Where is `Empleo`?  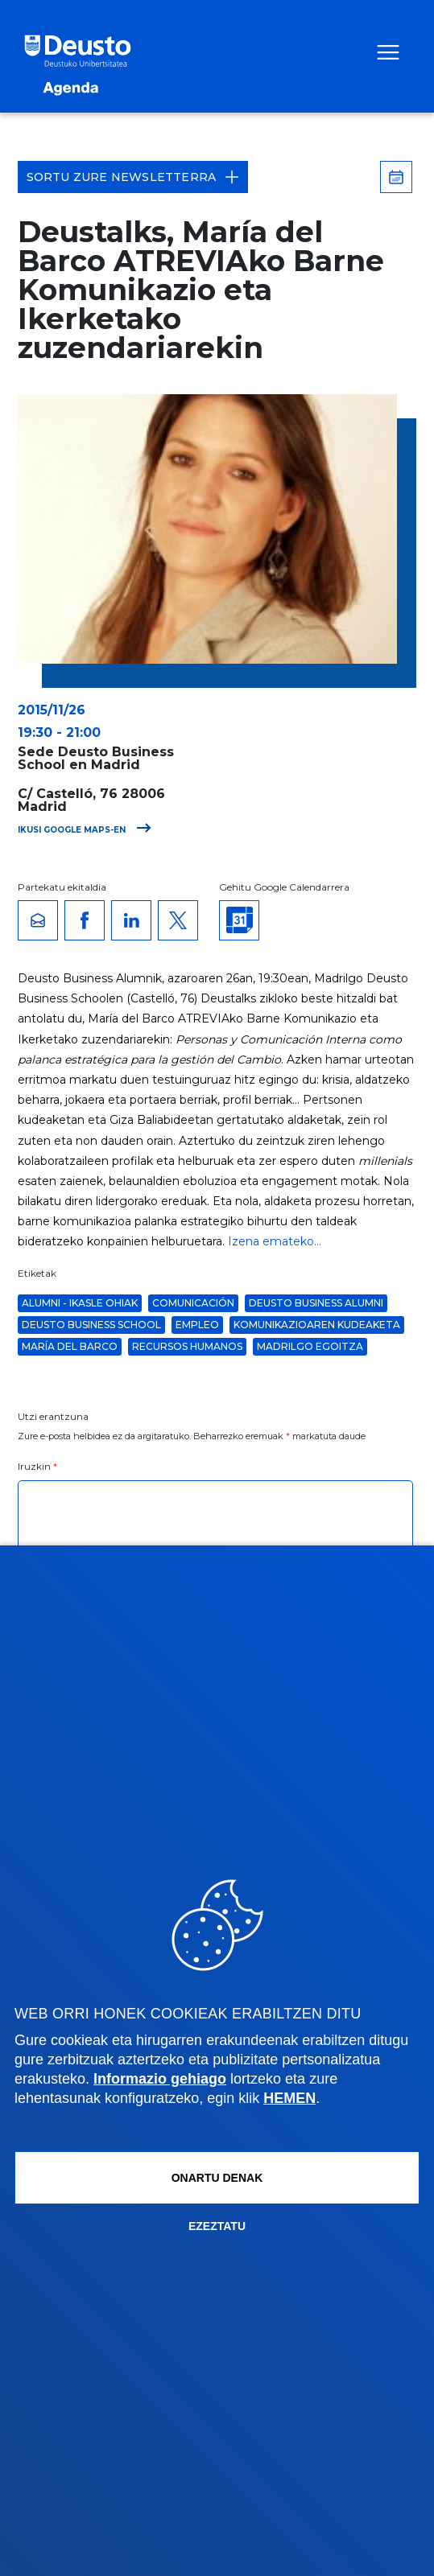
Empleo is located at coordinates (197, 1325).